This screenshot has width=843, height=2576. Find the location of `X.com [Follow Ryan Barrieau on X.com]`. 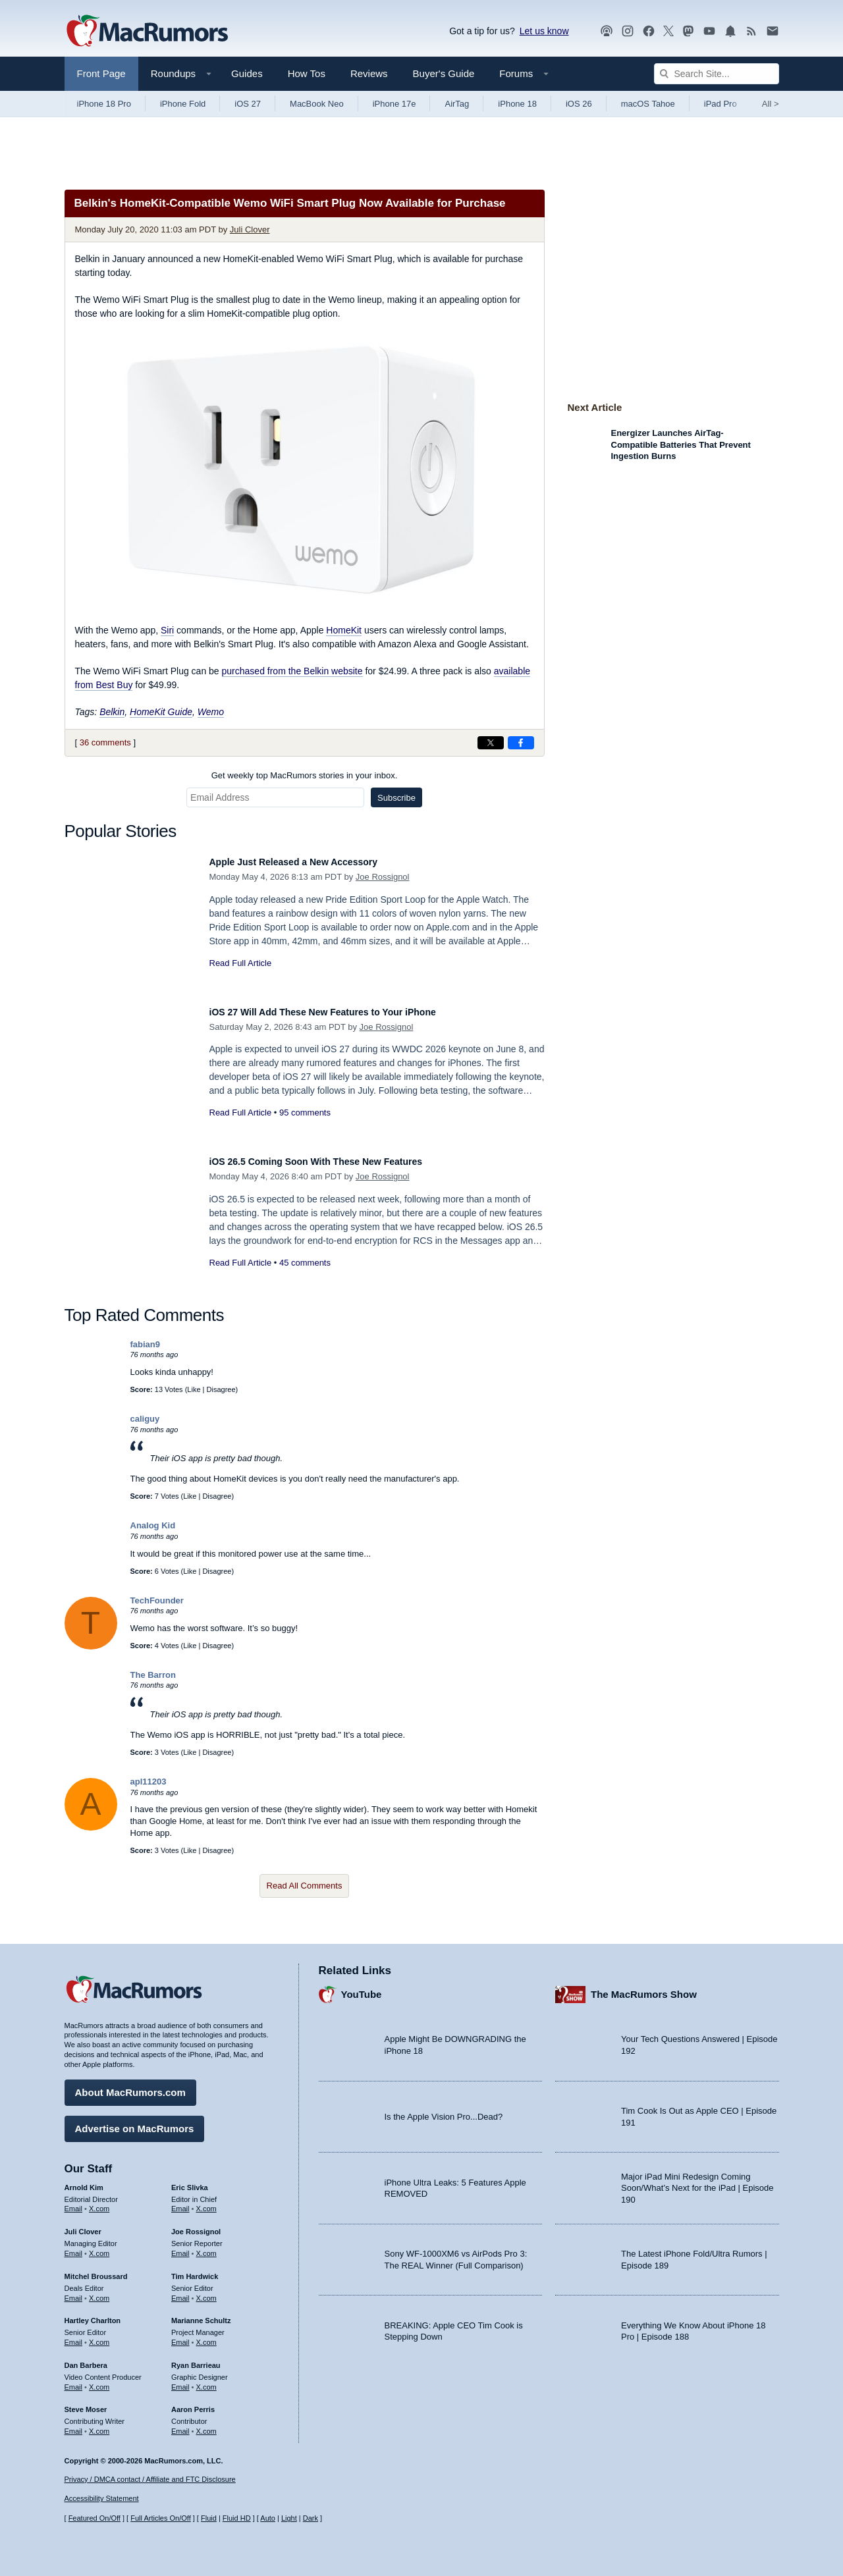

X.com [Follow Ryan Barrieau on X.com] is located at coordinates (206, 2380).